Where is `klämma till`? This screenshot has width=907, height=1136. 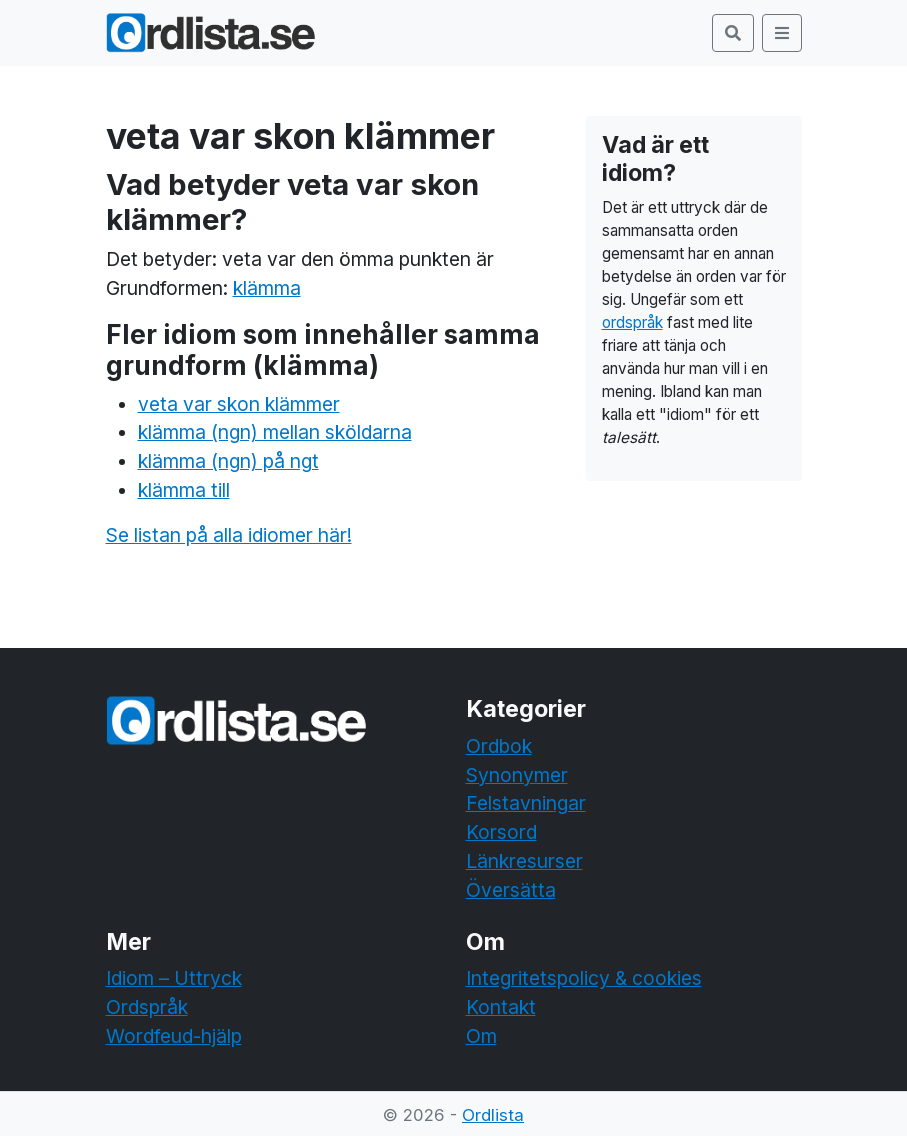
klämma till is located at coordinates (184, 490).